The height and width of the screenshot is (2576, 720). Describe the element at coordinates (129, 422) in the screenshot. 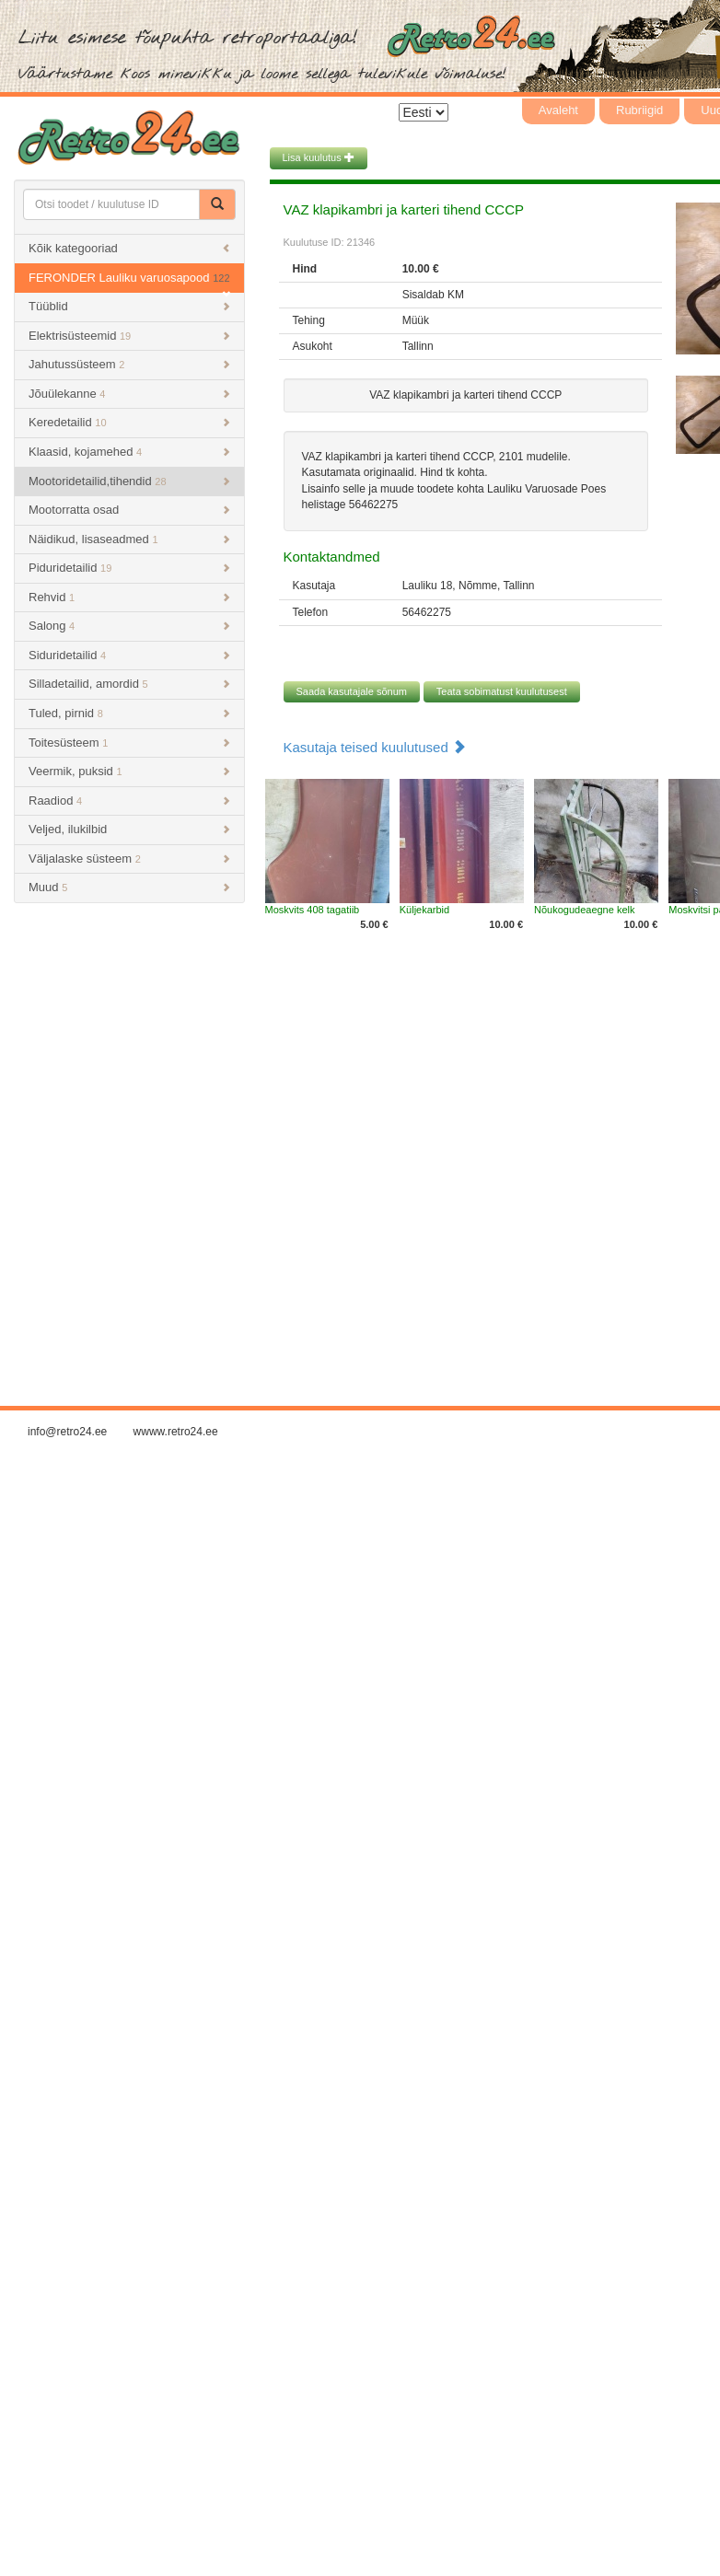

I see `Keredetailid` at that location.